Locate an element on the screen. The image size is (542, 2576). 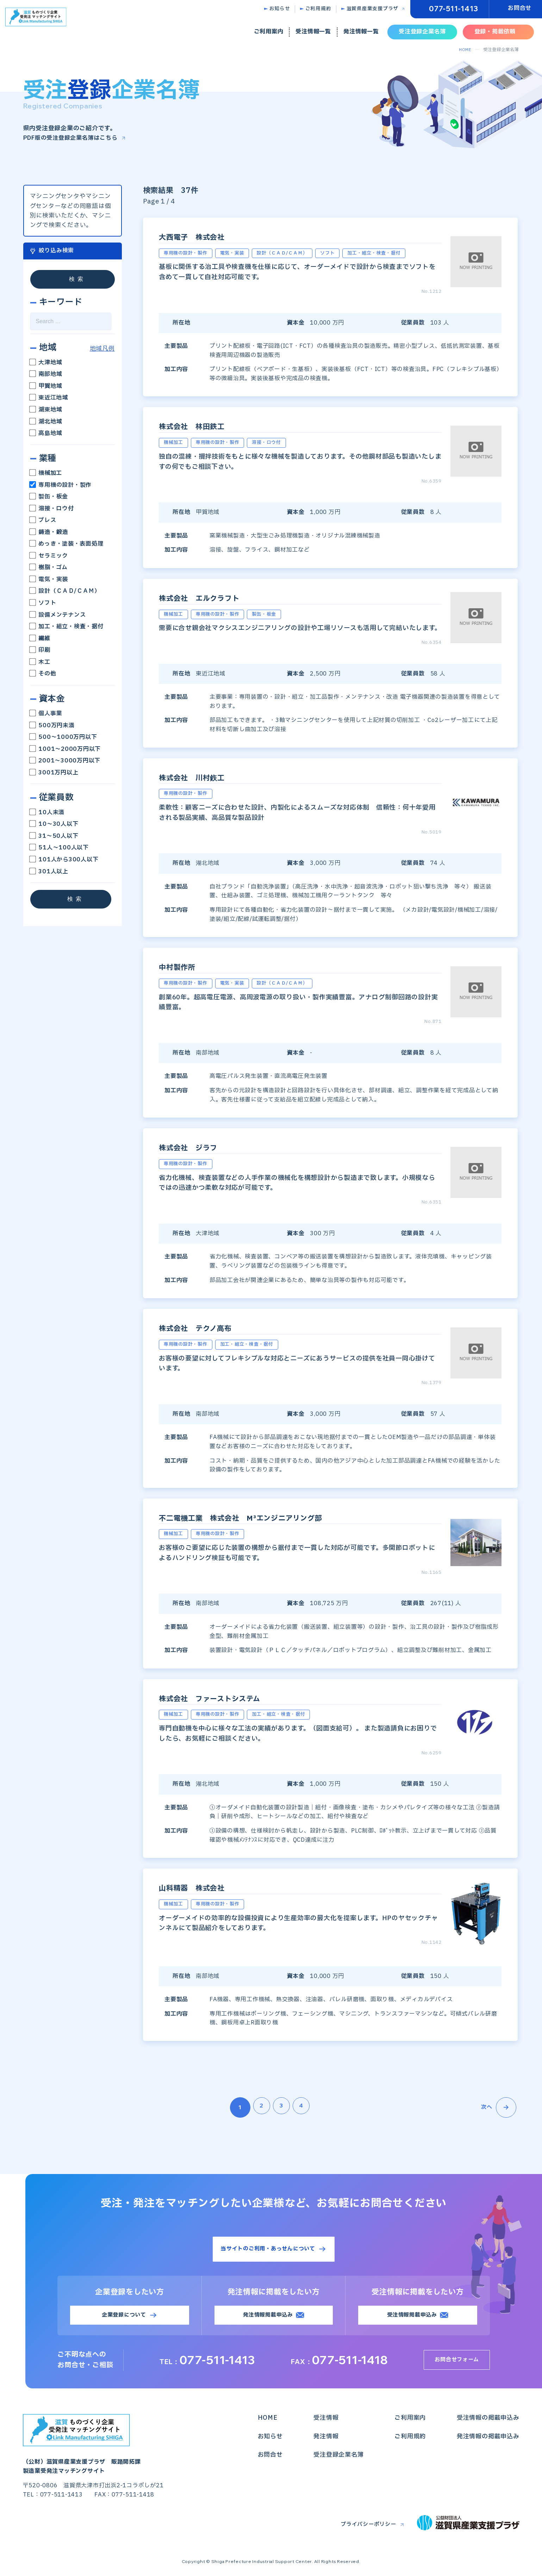
株式会社 エルクラフト is located at coordinates (214, 597).